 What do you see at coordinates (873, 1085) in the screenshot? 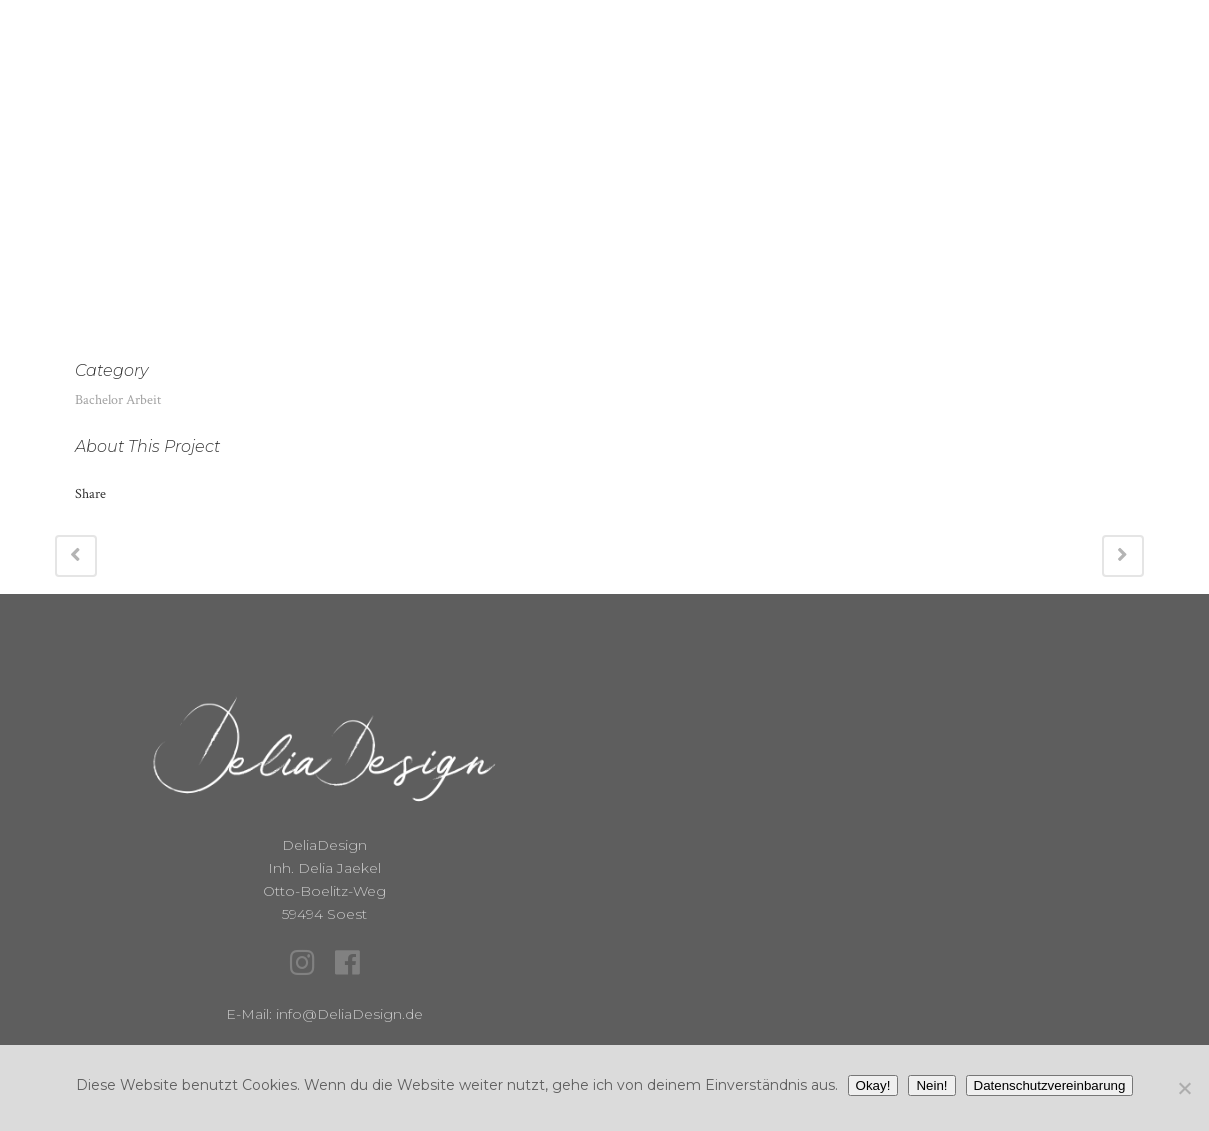
I see `Okay!` at bounding box center [873, 1085].